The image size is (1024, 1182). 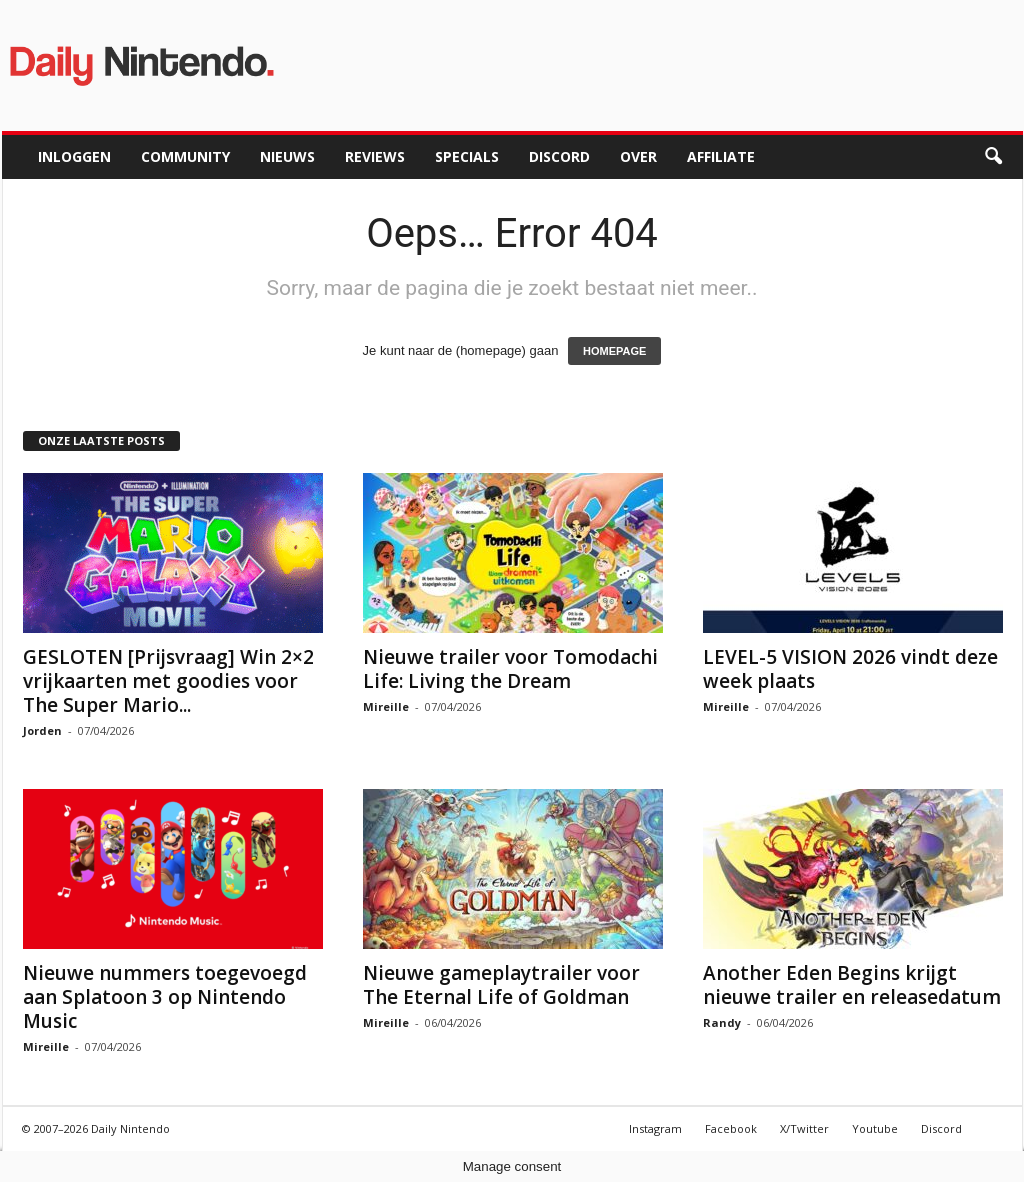 I want to click on Nieuwe trailer voor Tomodachi Life: Living the Dream, so click(x=510, y=669).